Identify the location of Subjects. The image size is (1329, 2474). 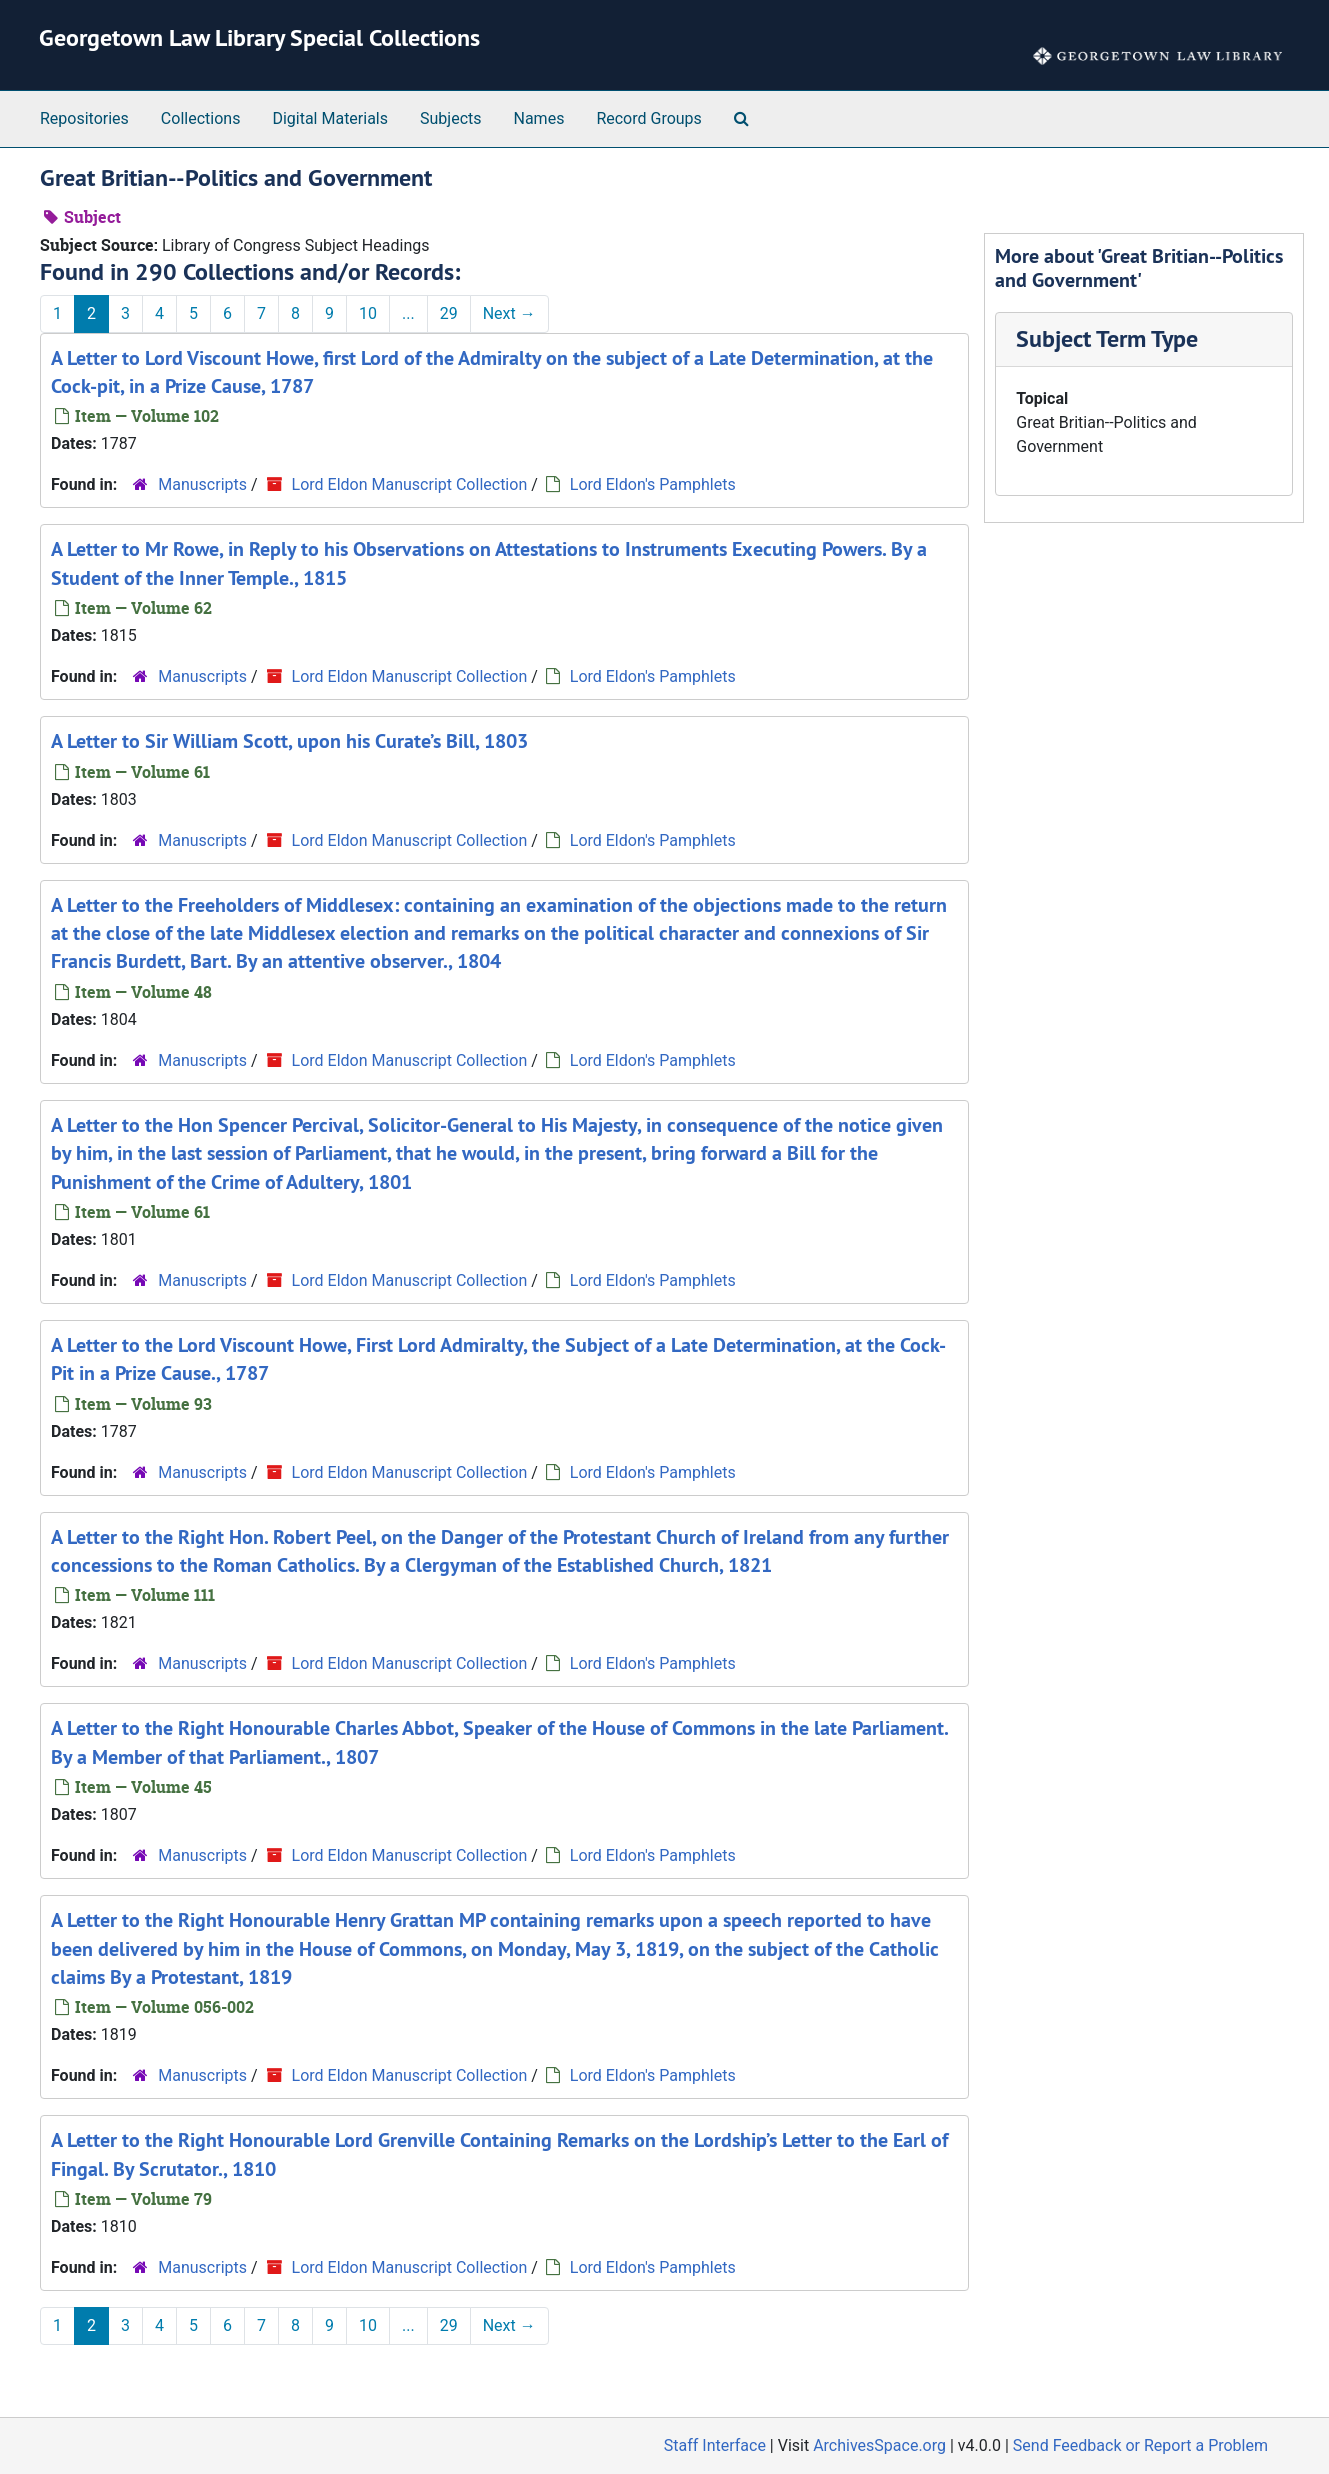
(450, 118).